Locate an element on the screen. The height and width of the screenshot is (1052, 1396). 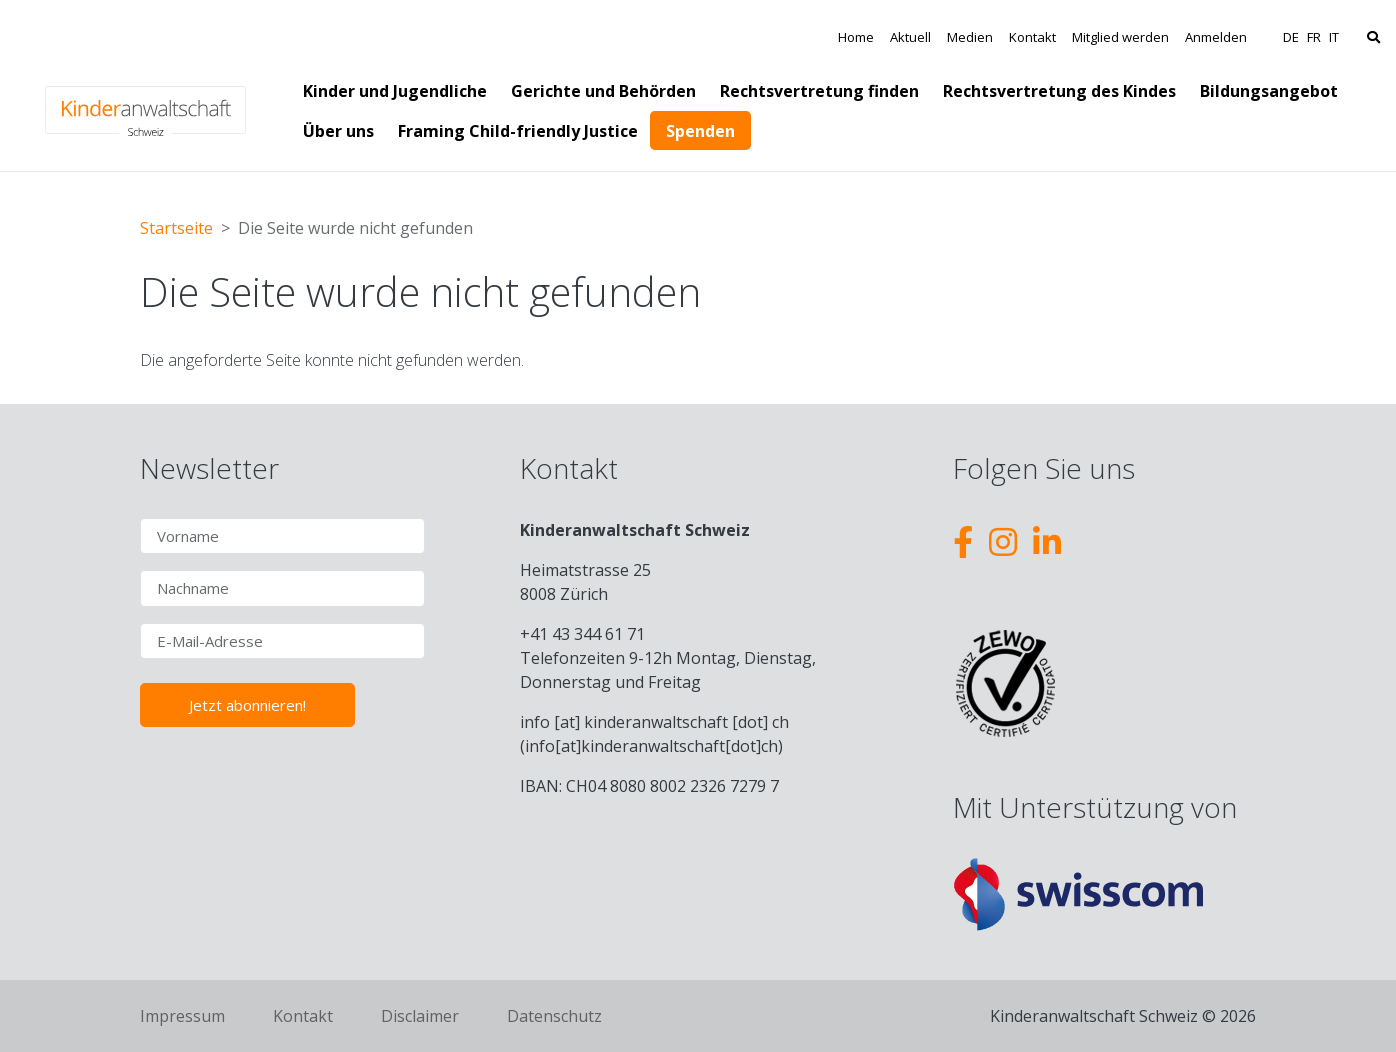
Disclaimer is located at coordinates (420, 1016).